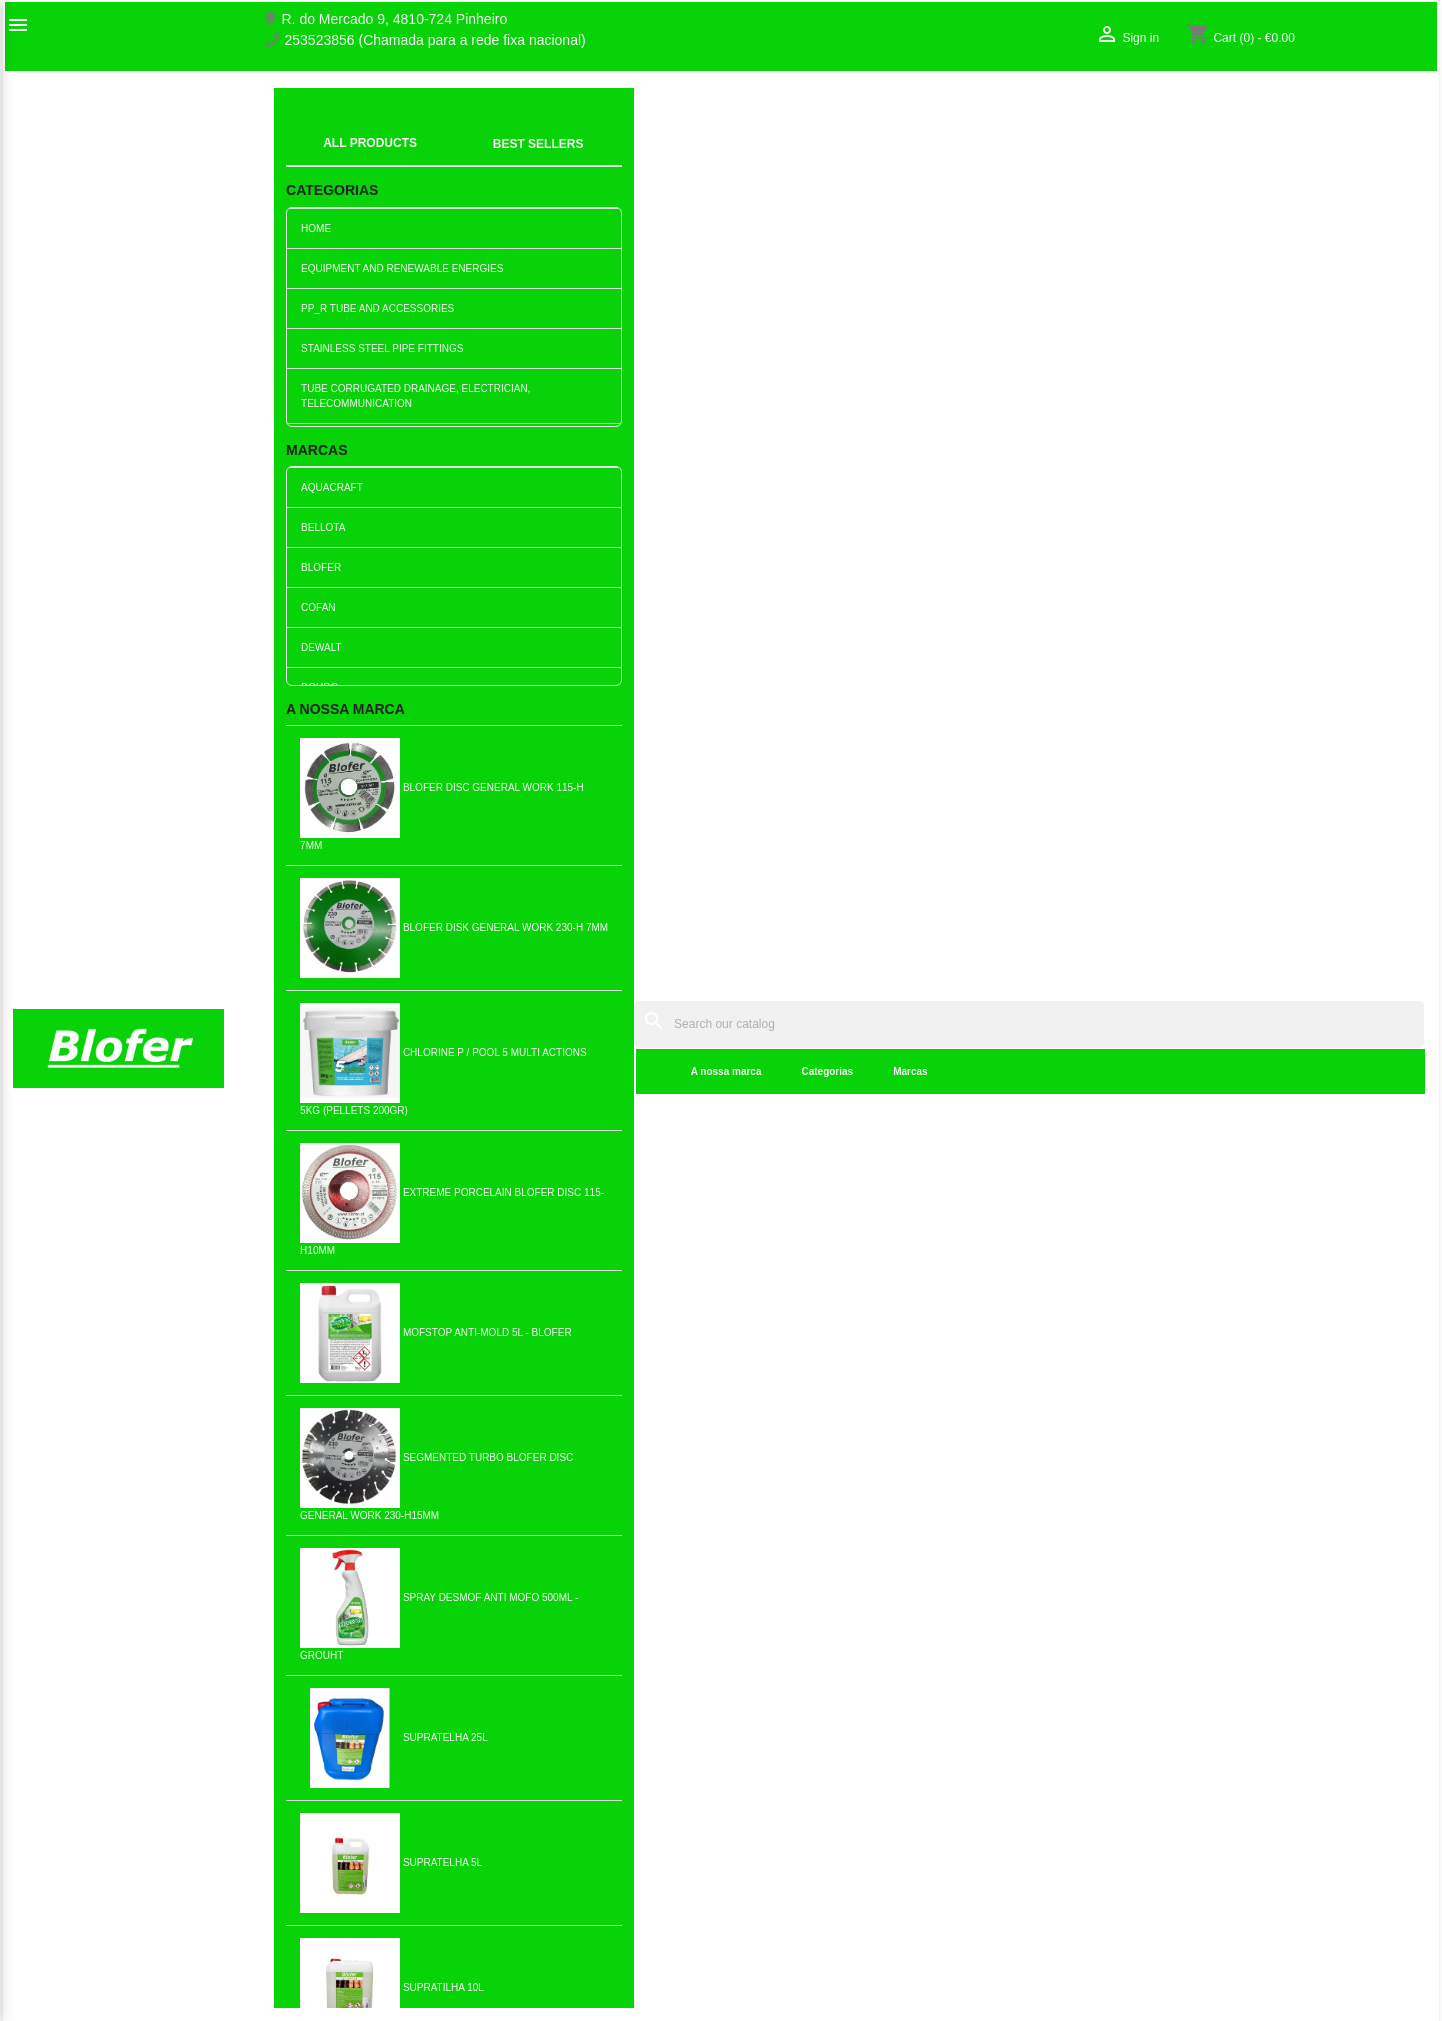 The image size is (1442, 2021). Describe the element at coordinates (445, 1865) in the screenshot. I see `Empresa Responsável` at that location.